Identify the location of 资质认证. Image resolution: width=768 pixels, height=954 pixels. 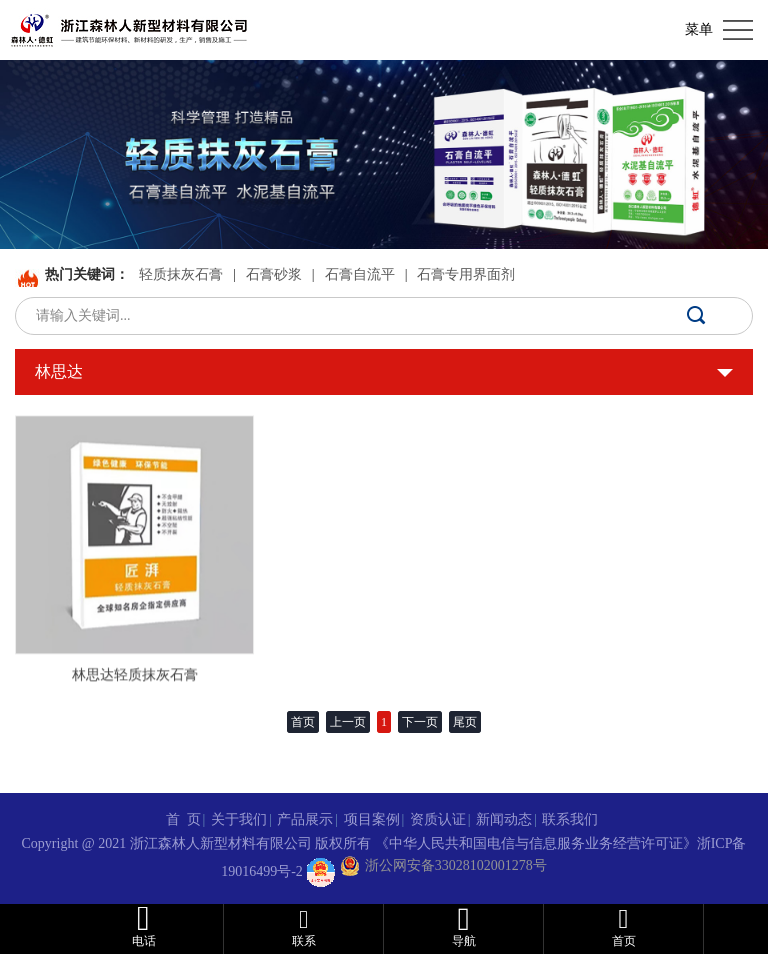
(438, 819).